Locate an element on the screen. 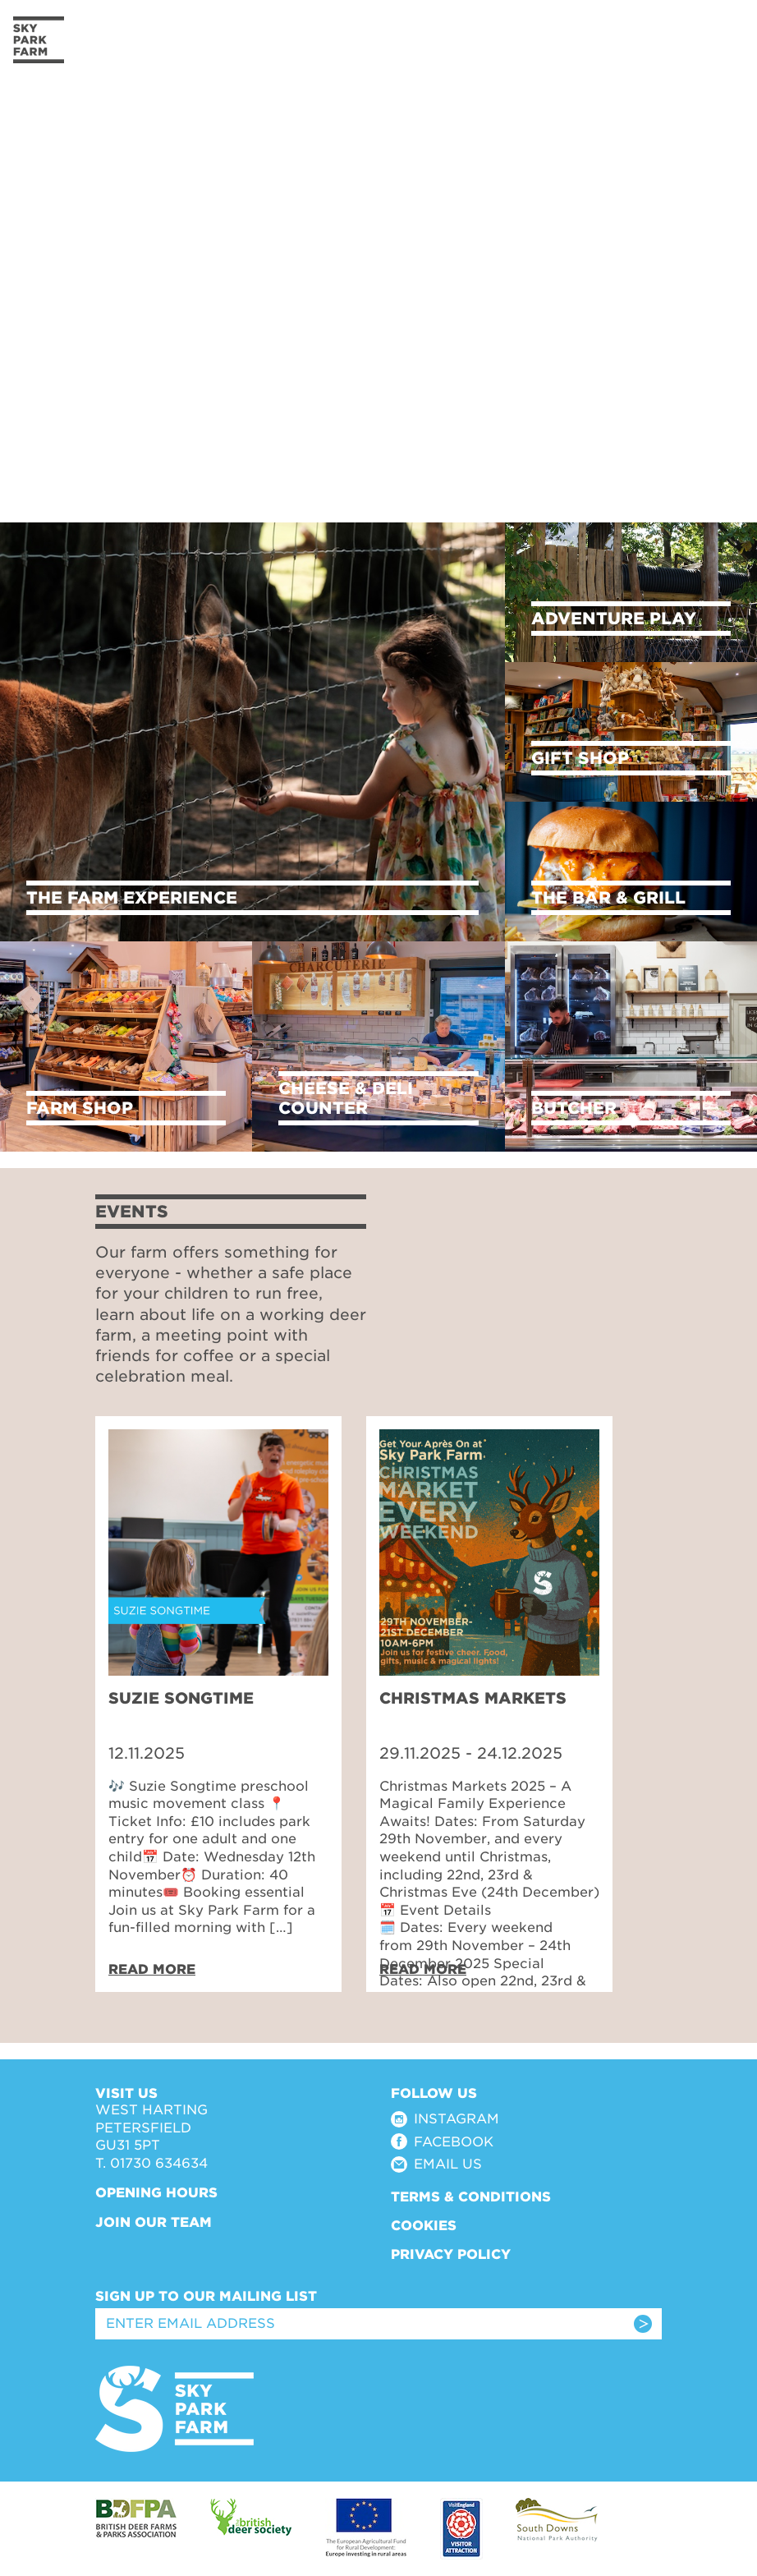 This screenshot has height=2576, width=757. Email Us is located at coordinates (448, 2164).